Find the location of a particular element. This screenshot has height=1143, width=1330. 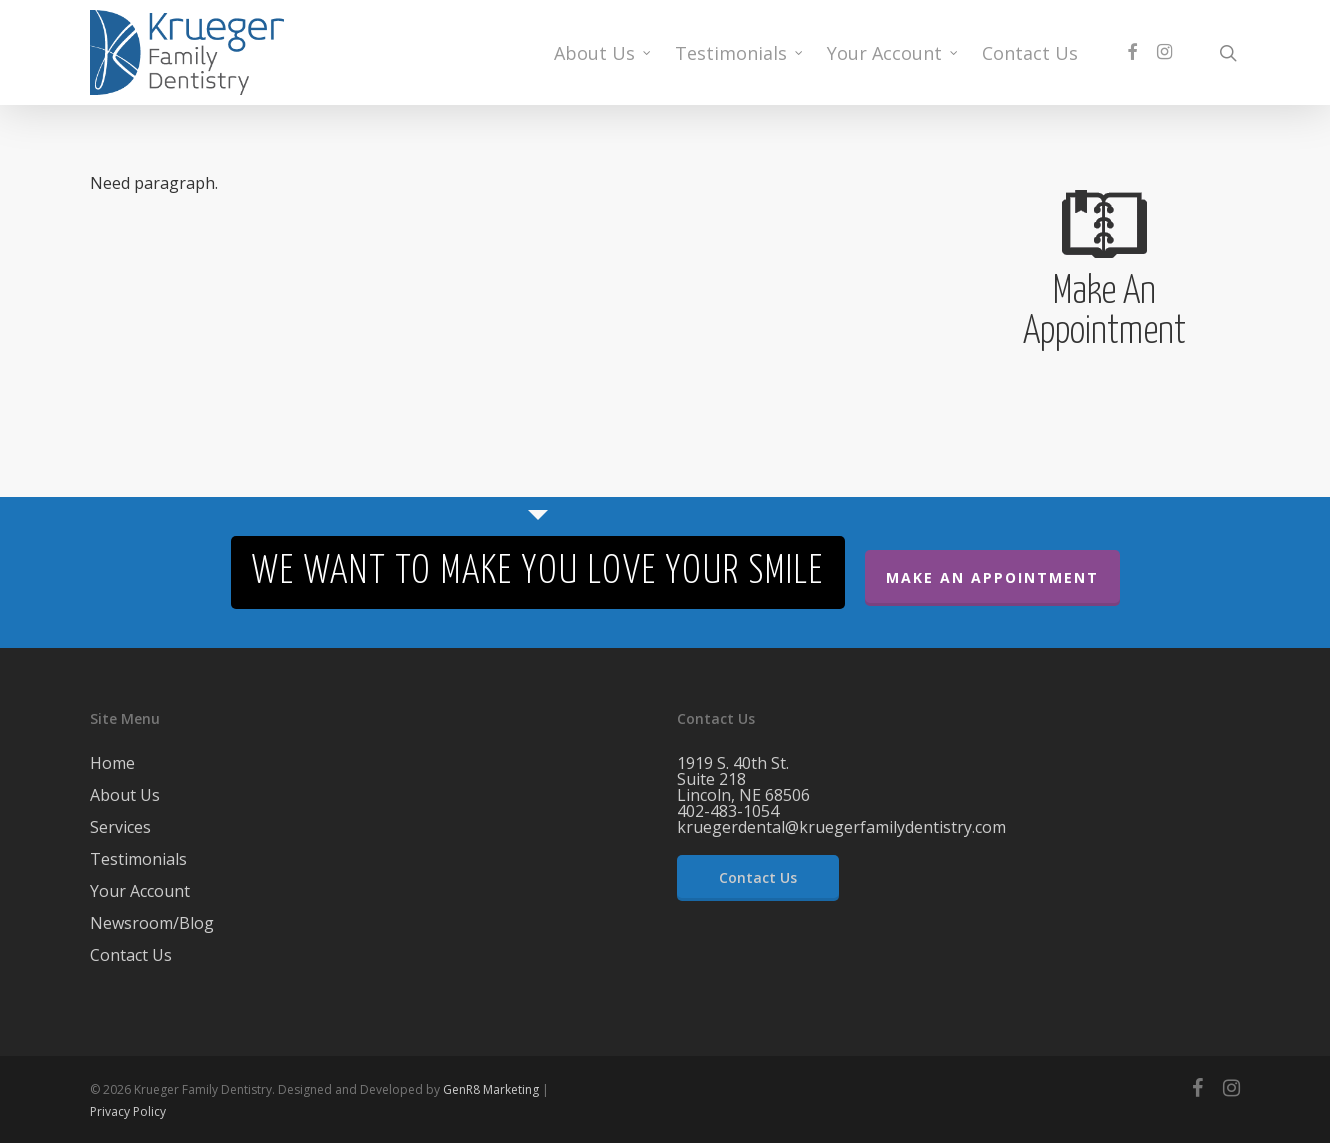

Contact Us is located at coordinates (131, 955).